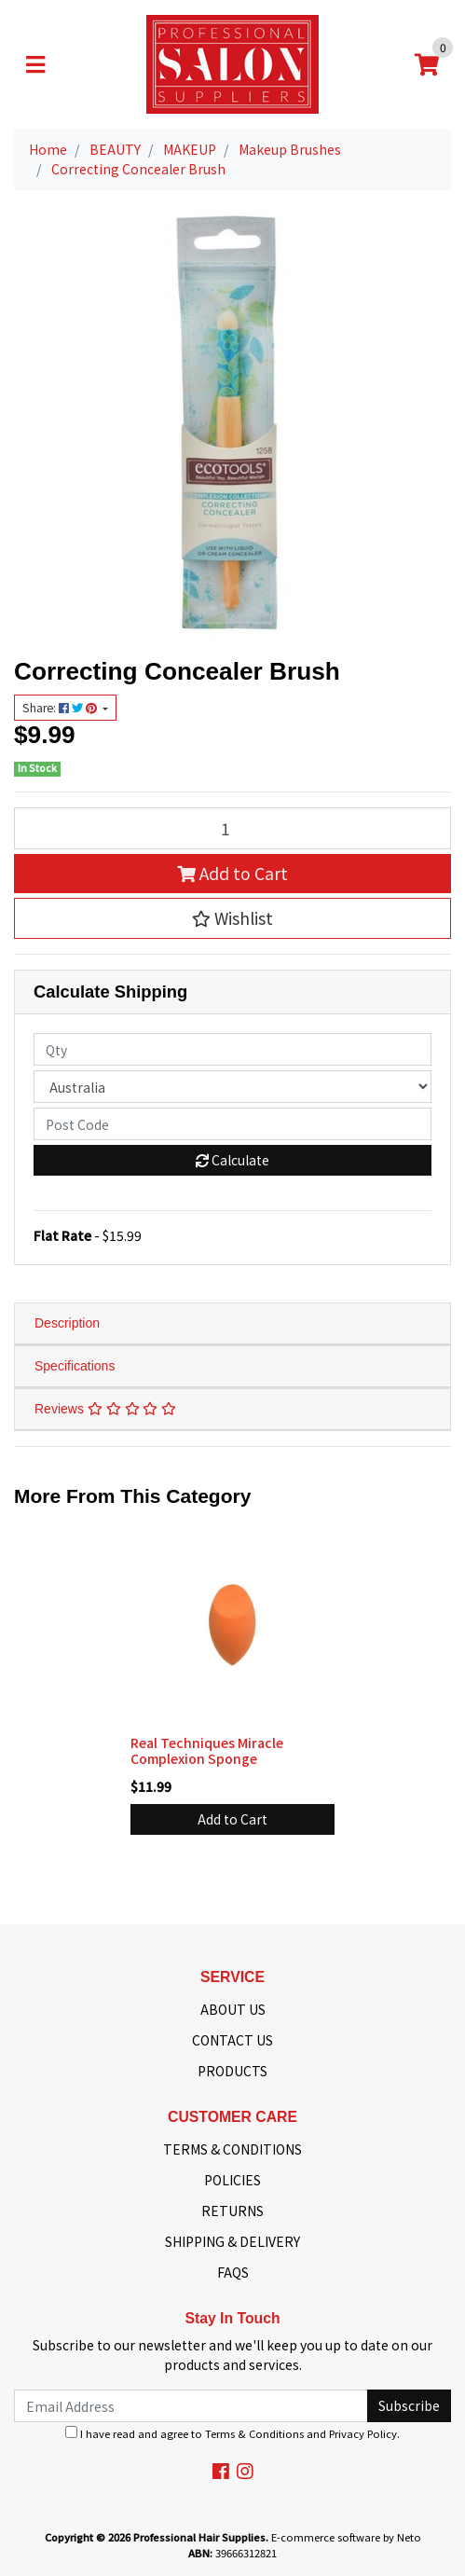  What do you see at coordinates (232, 2179) in the screenshot?
I see `POLICIES` at bounding box center [232, 2179].